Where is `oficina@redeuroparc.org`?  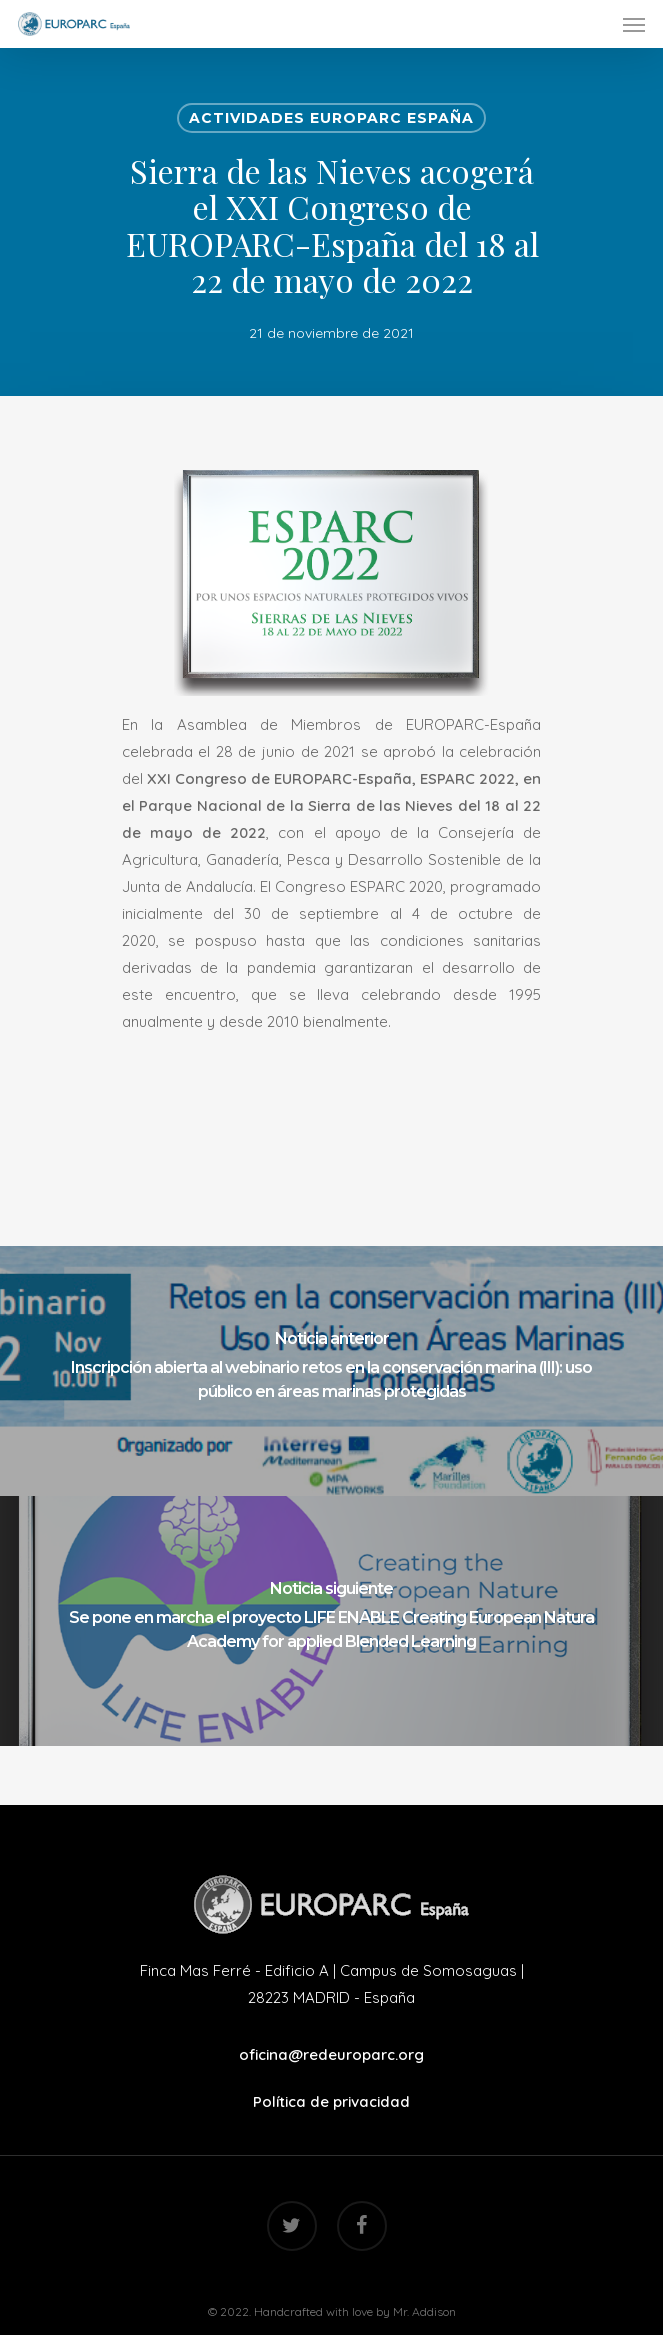 oficina@redeuroparc.org is located at coordinates (331, 2054).